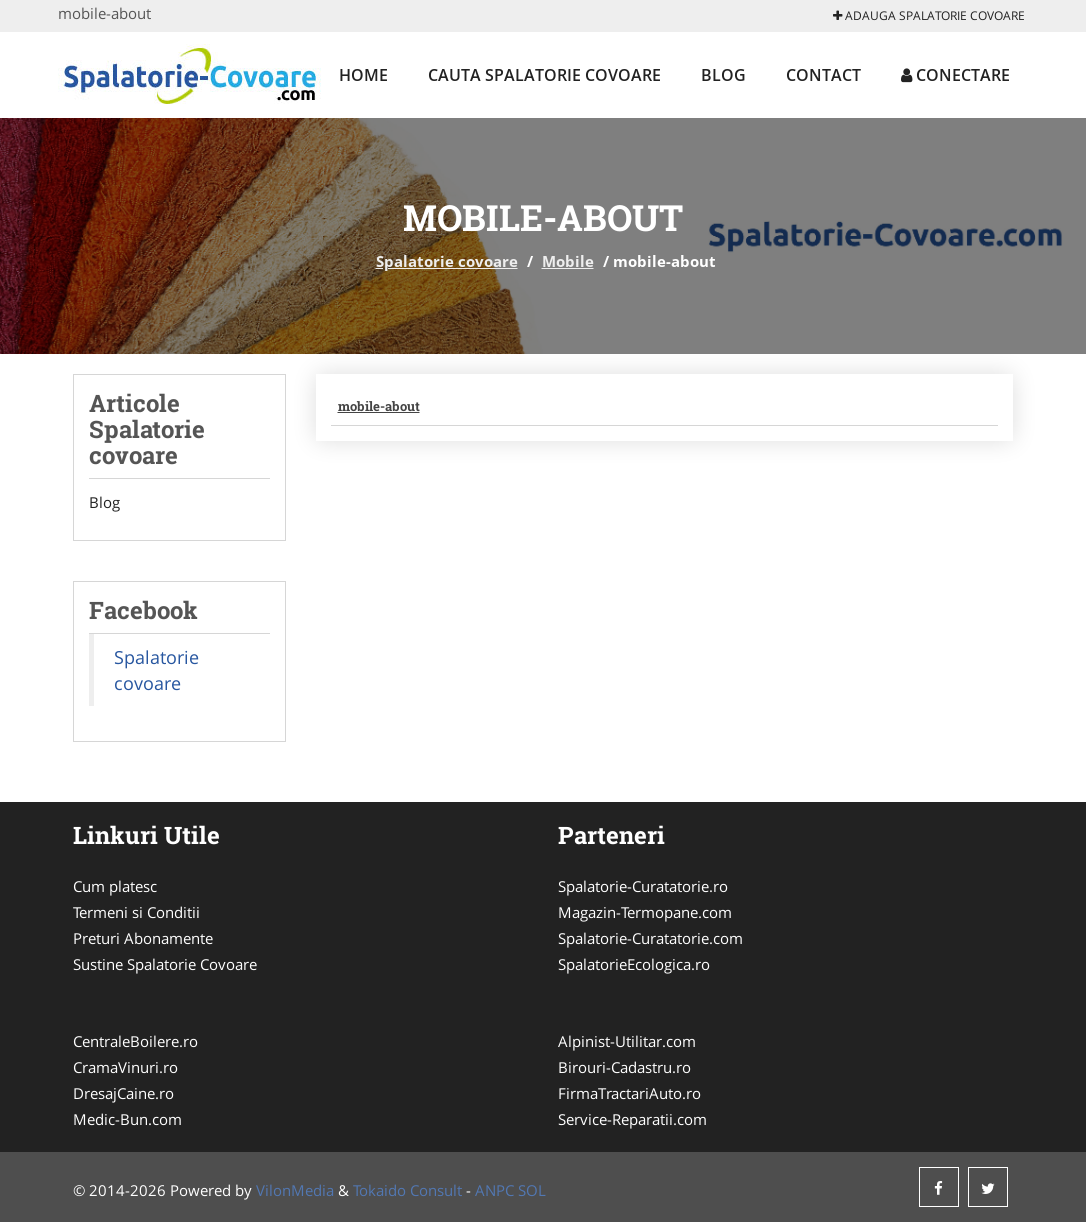  Describe the element at coordinates (643, 886) in the screenshot. I see `Spalatorie-Curatatorie.ro` at that location.